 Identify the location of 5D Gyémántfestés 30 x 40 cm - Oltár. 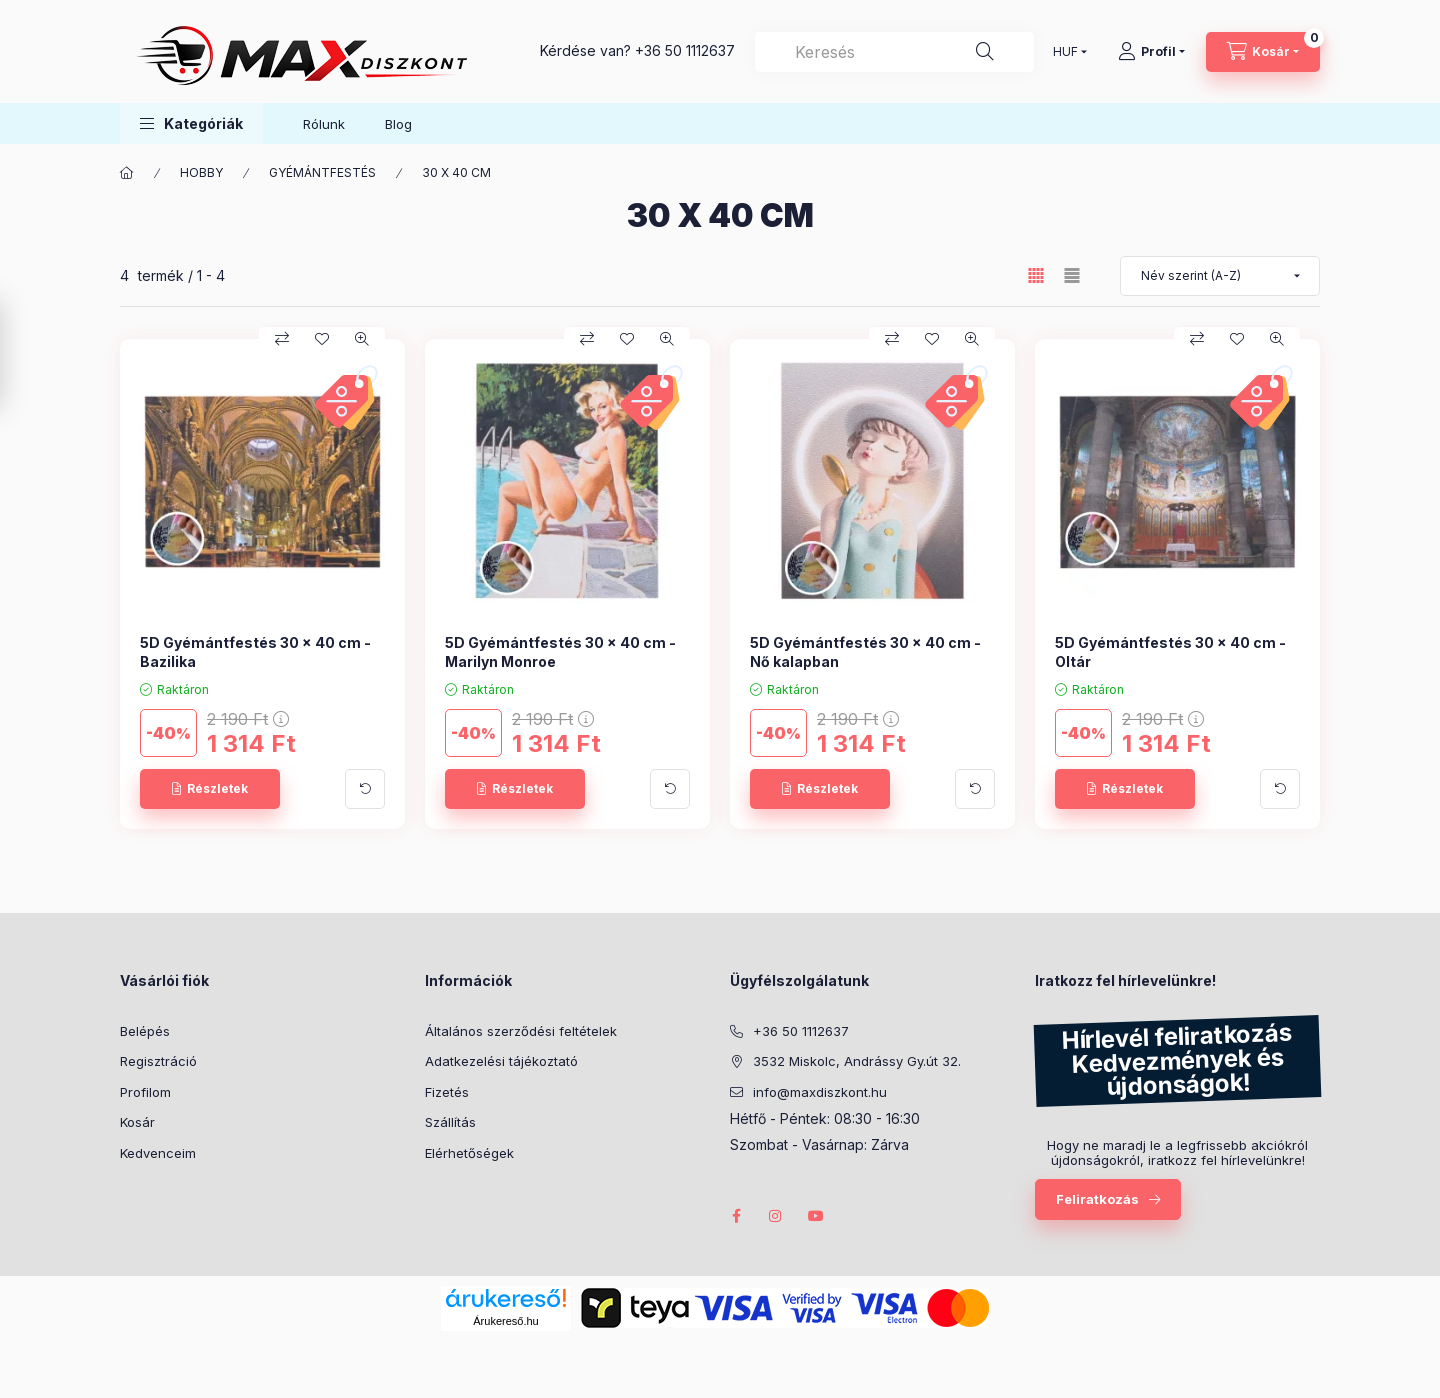
(1170, 651).